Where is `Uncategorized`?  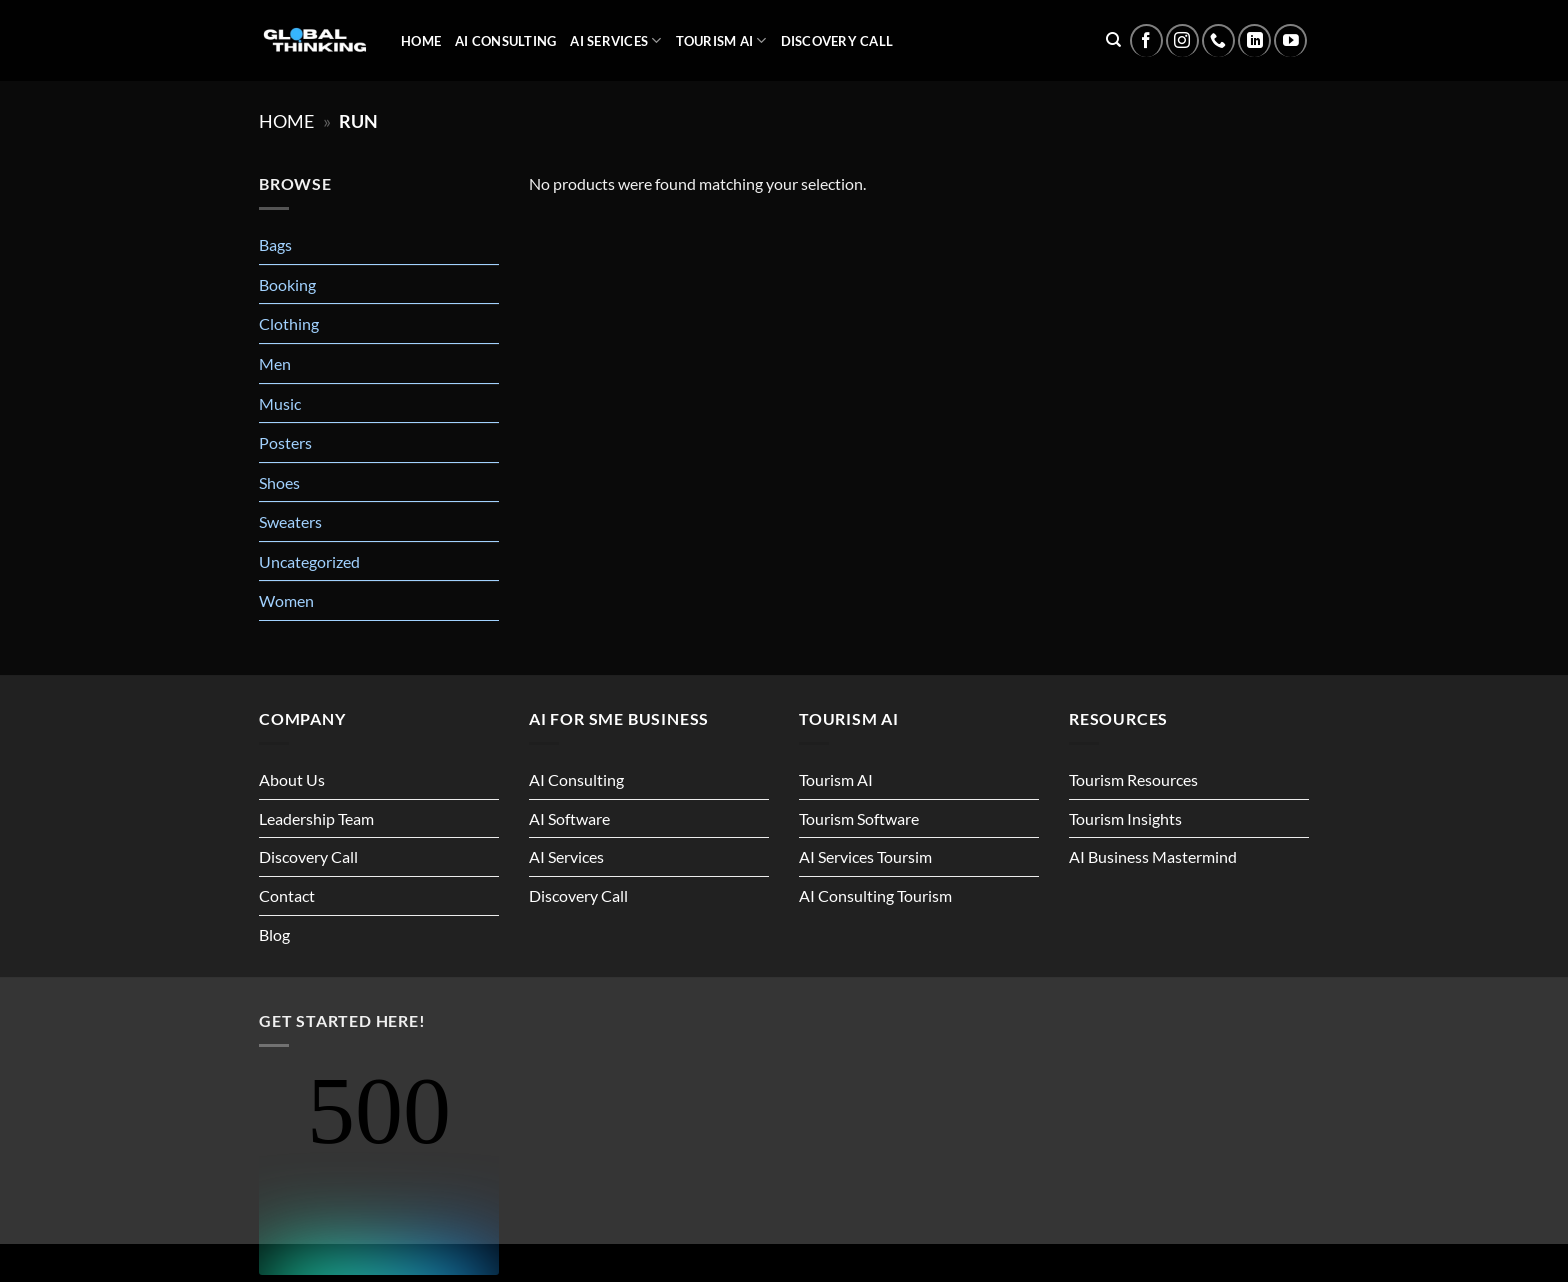 Uncategorized is located at coordinates (309, 561).